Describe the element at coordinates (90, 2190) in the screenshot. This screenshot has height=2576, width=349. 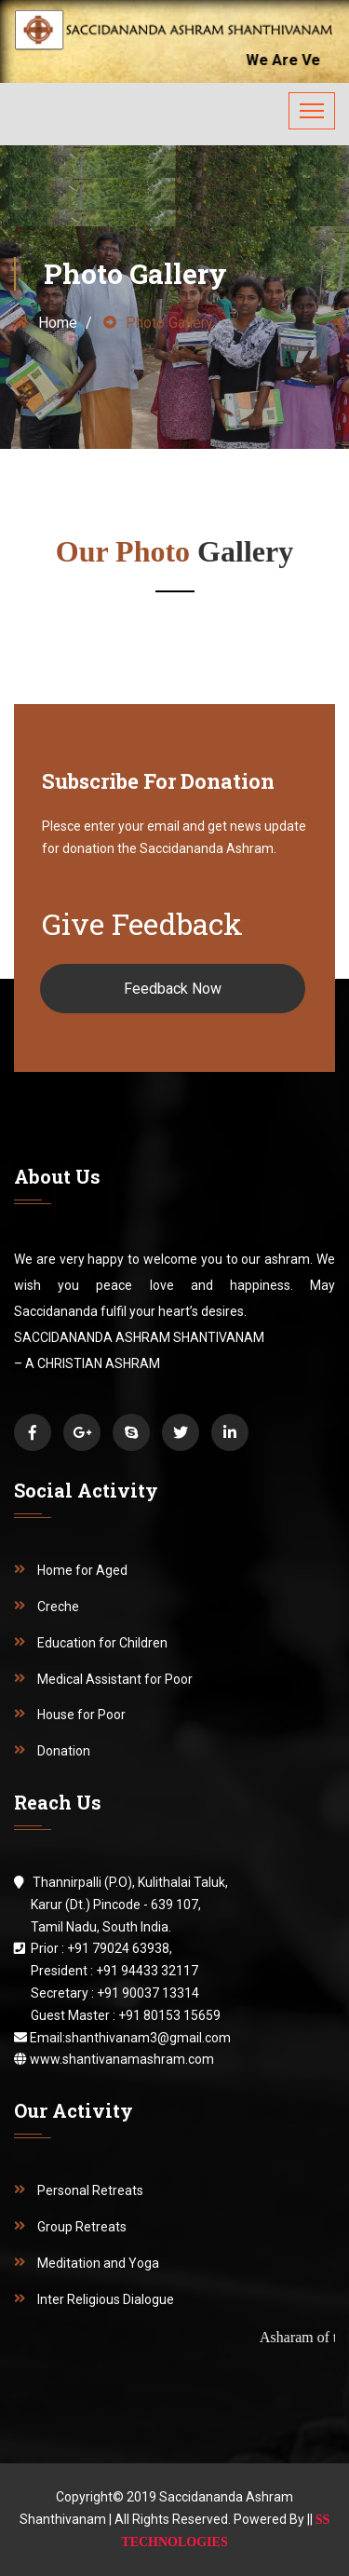
I see `Personal Retreats` at that location.